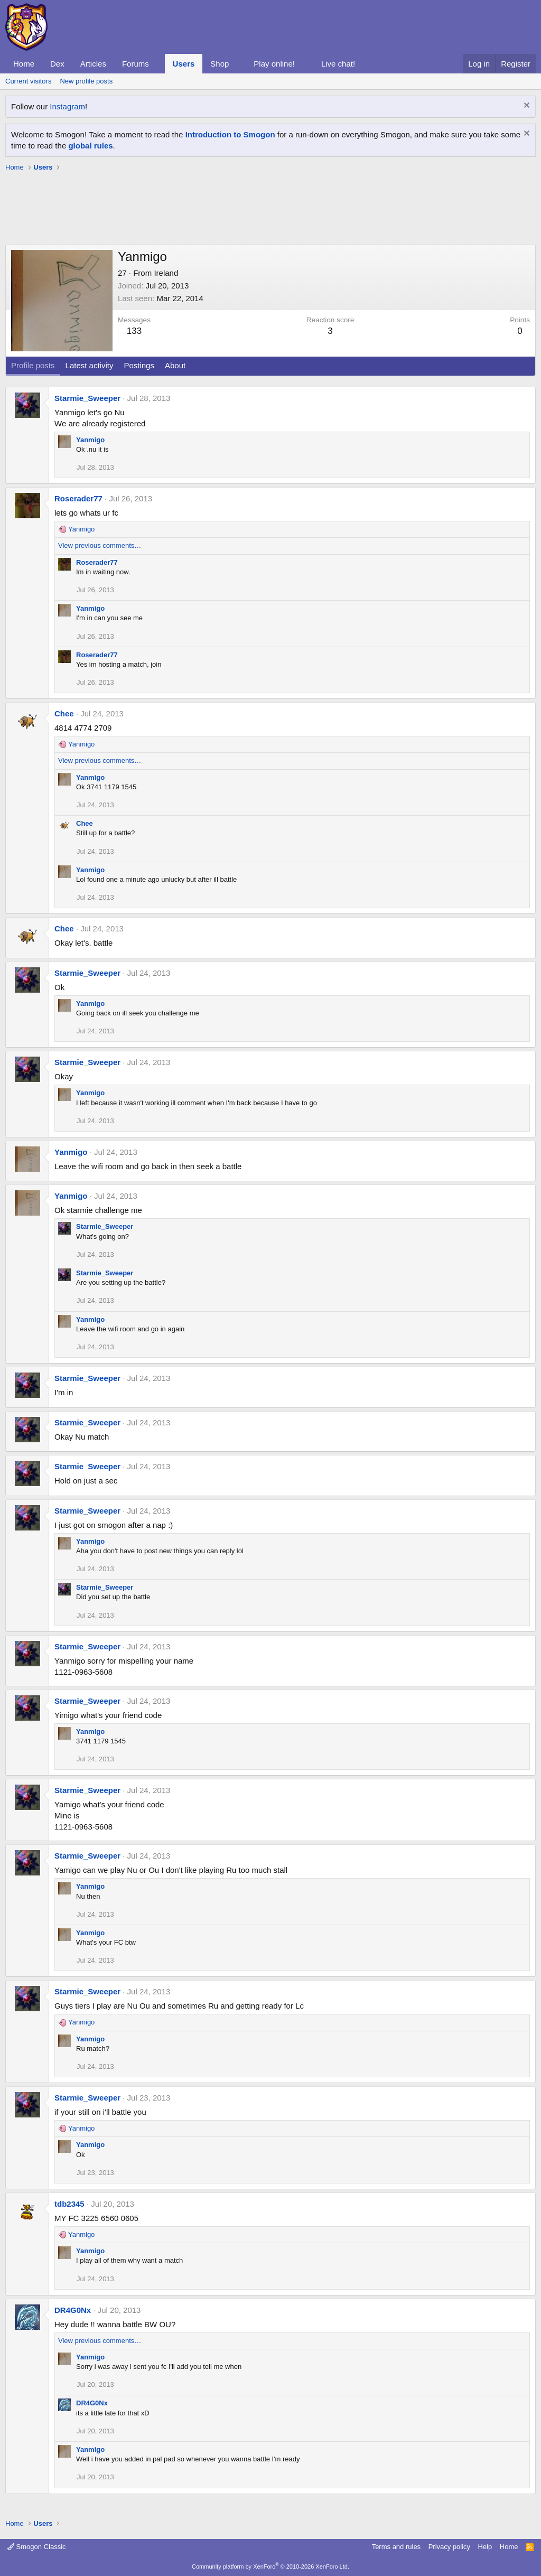  What do you see at coordinates (36, 2547) in the screenshot?
I see `Smogon Classic` at bounding box center [36, 2547].